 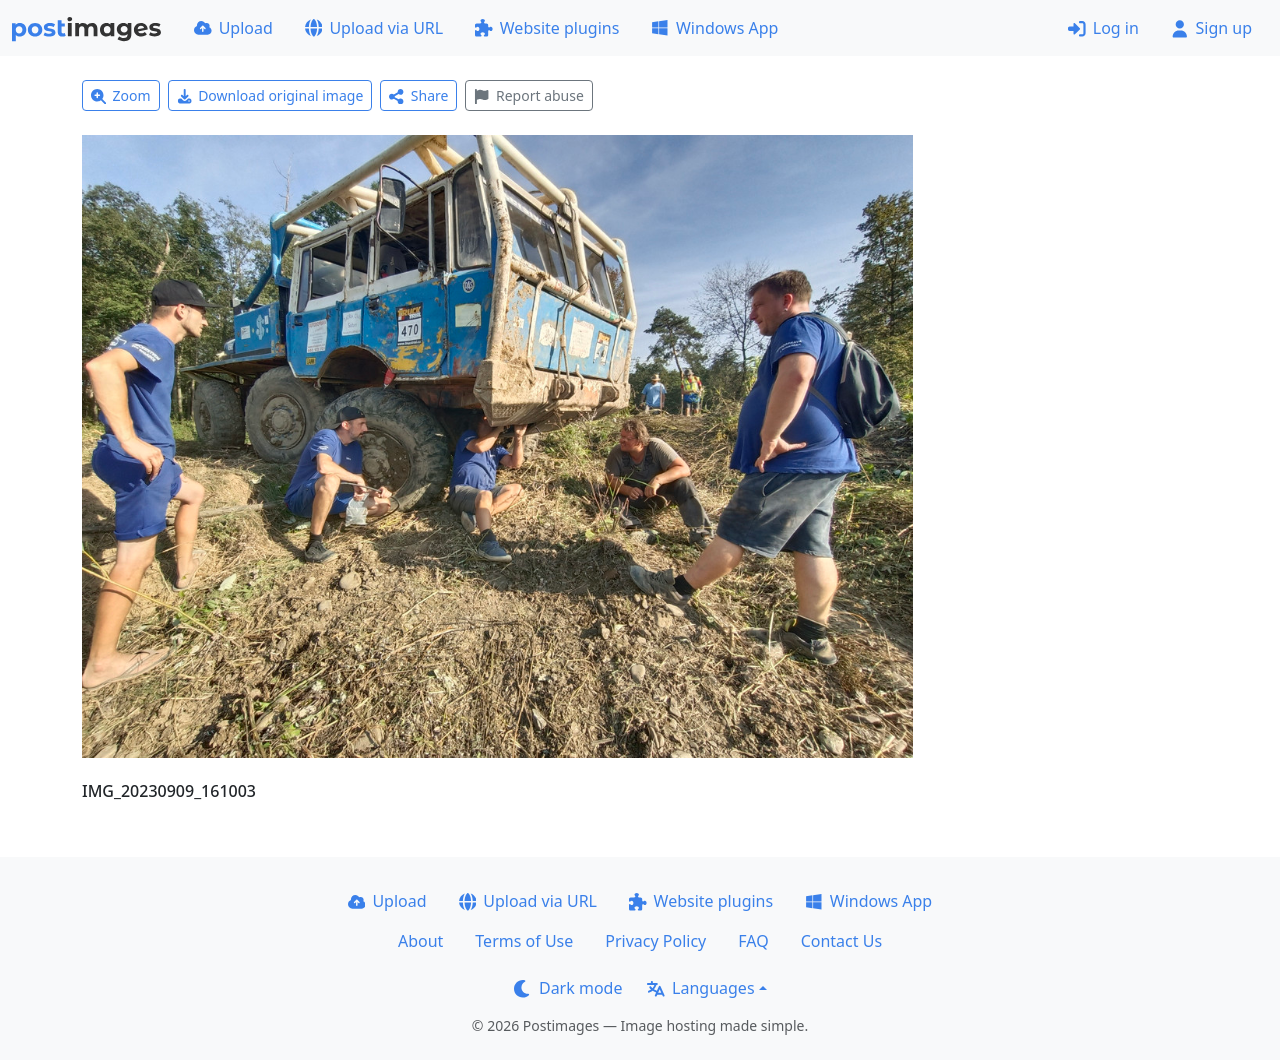 What do you see at coordinates (714, 28) in the screenshot?
I see `Windows App` at bounding box center [714, 28].